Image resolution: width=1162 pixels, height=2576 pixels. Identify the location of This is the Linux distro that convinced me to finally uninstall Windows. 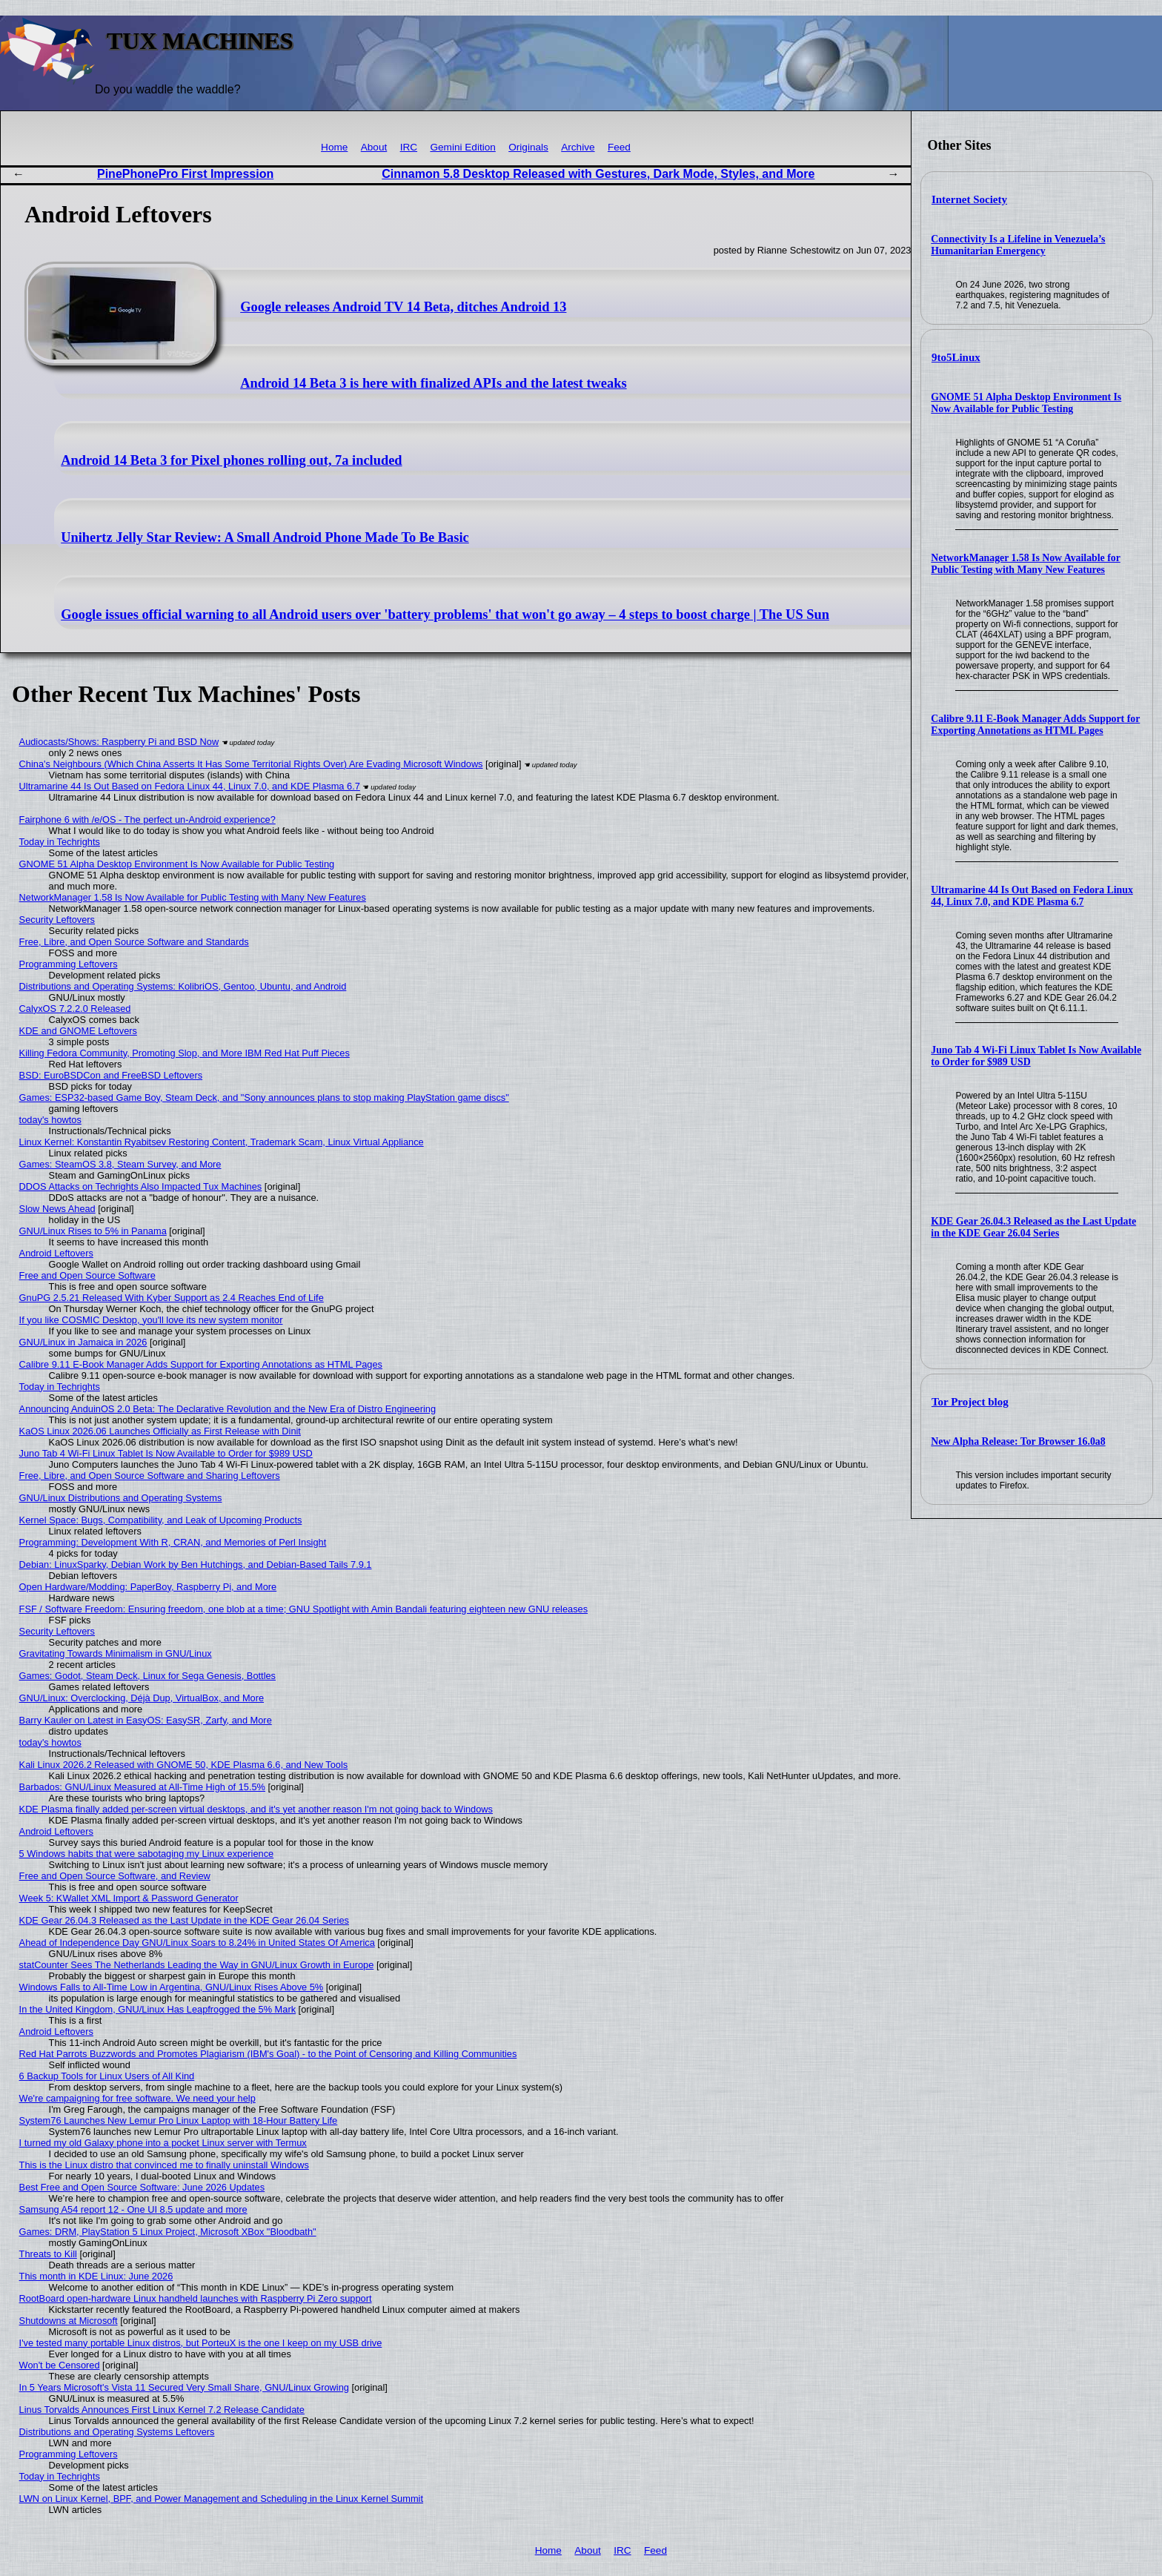
(164, 2165).